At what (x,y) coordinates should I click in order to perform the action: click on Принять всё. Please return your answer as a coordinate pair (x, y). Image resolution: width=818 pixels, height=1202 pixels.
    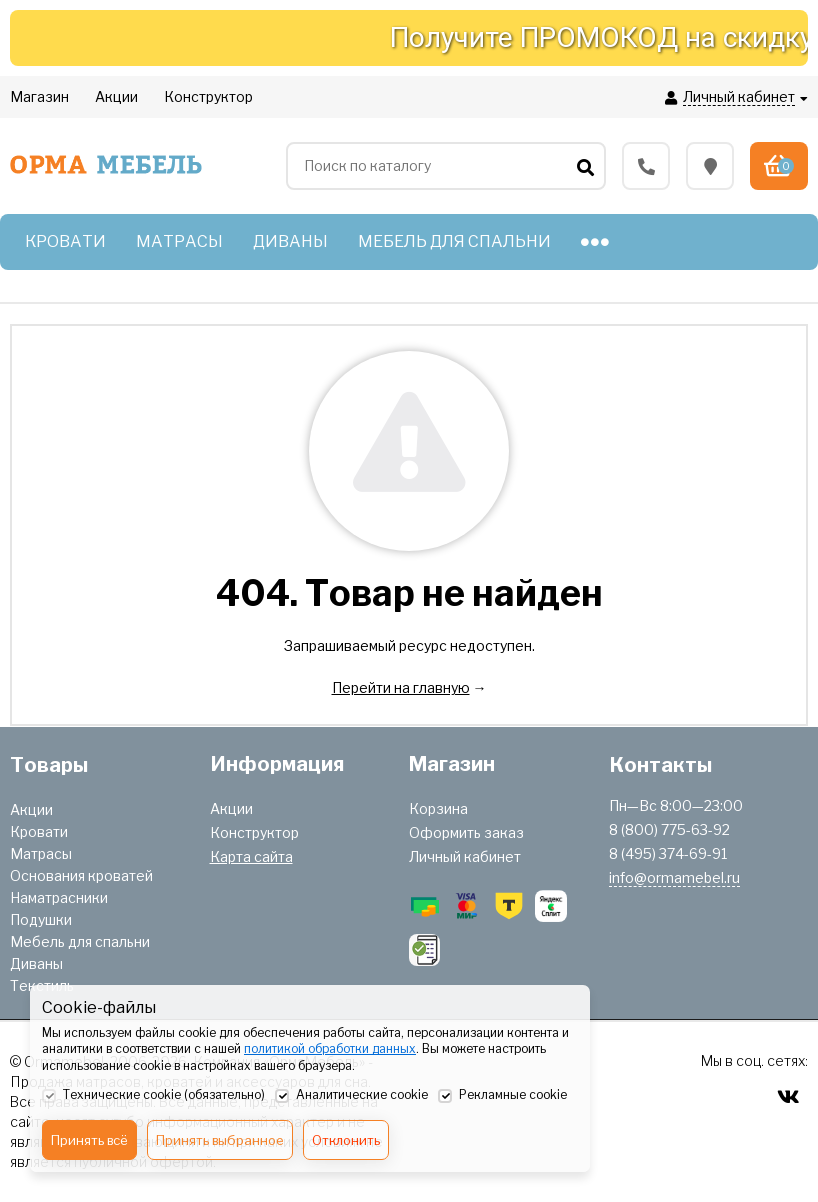
    Looking at the image, I should click on (89, 1140).